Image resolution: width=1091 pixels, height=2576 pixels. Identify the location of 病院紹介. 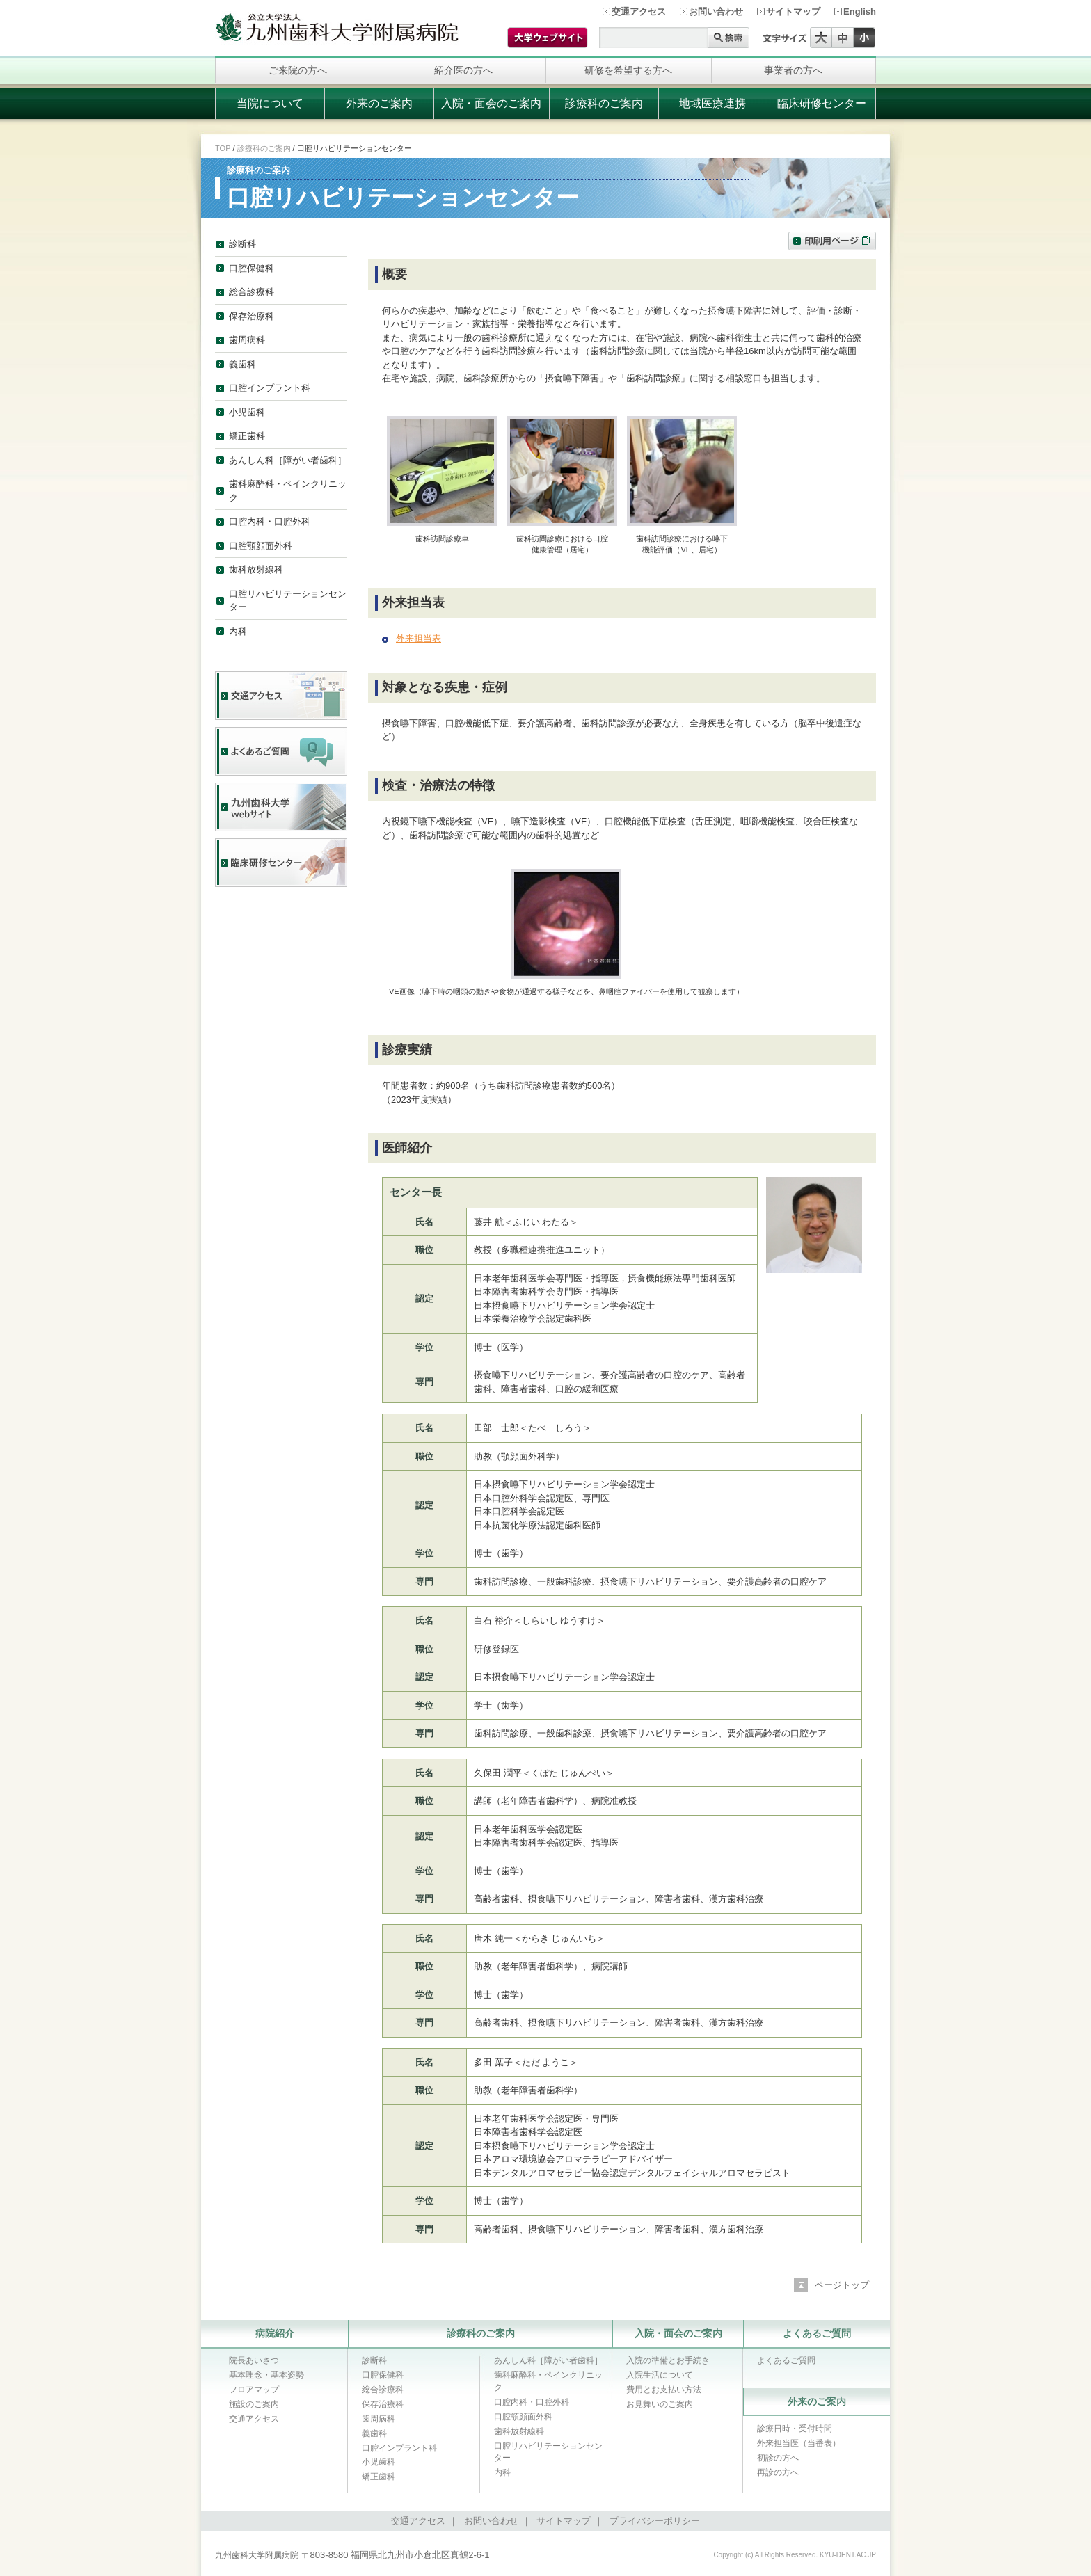
(274, 2333).